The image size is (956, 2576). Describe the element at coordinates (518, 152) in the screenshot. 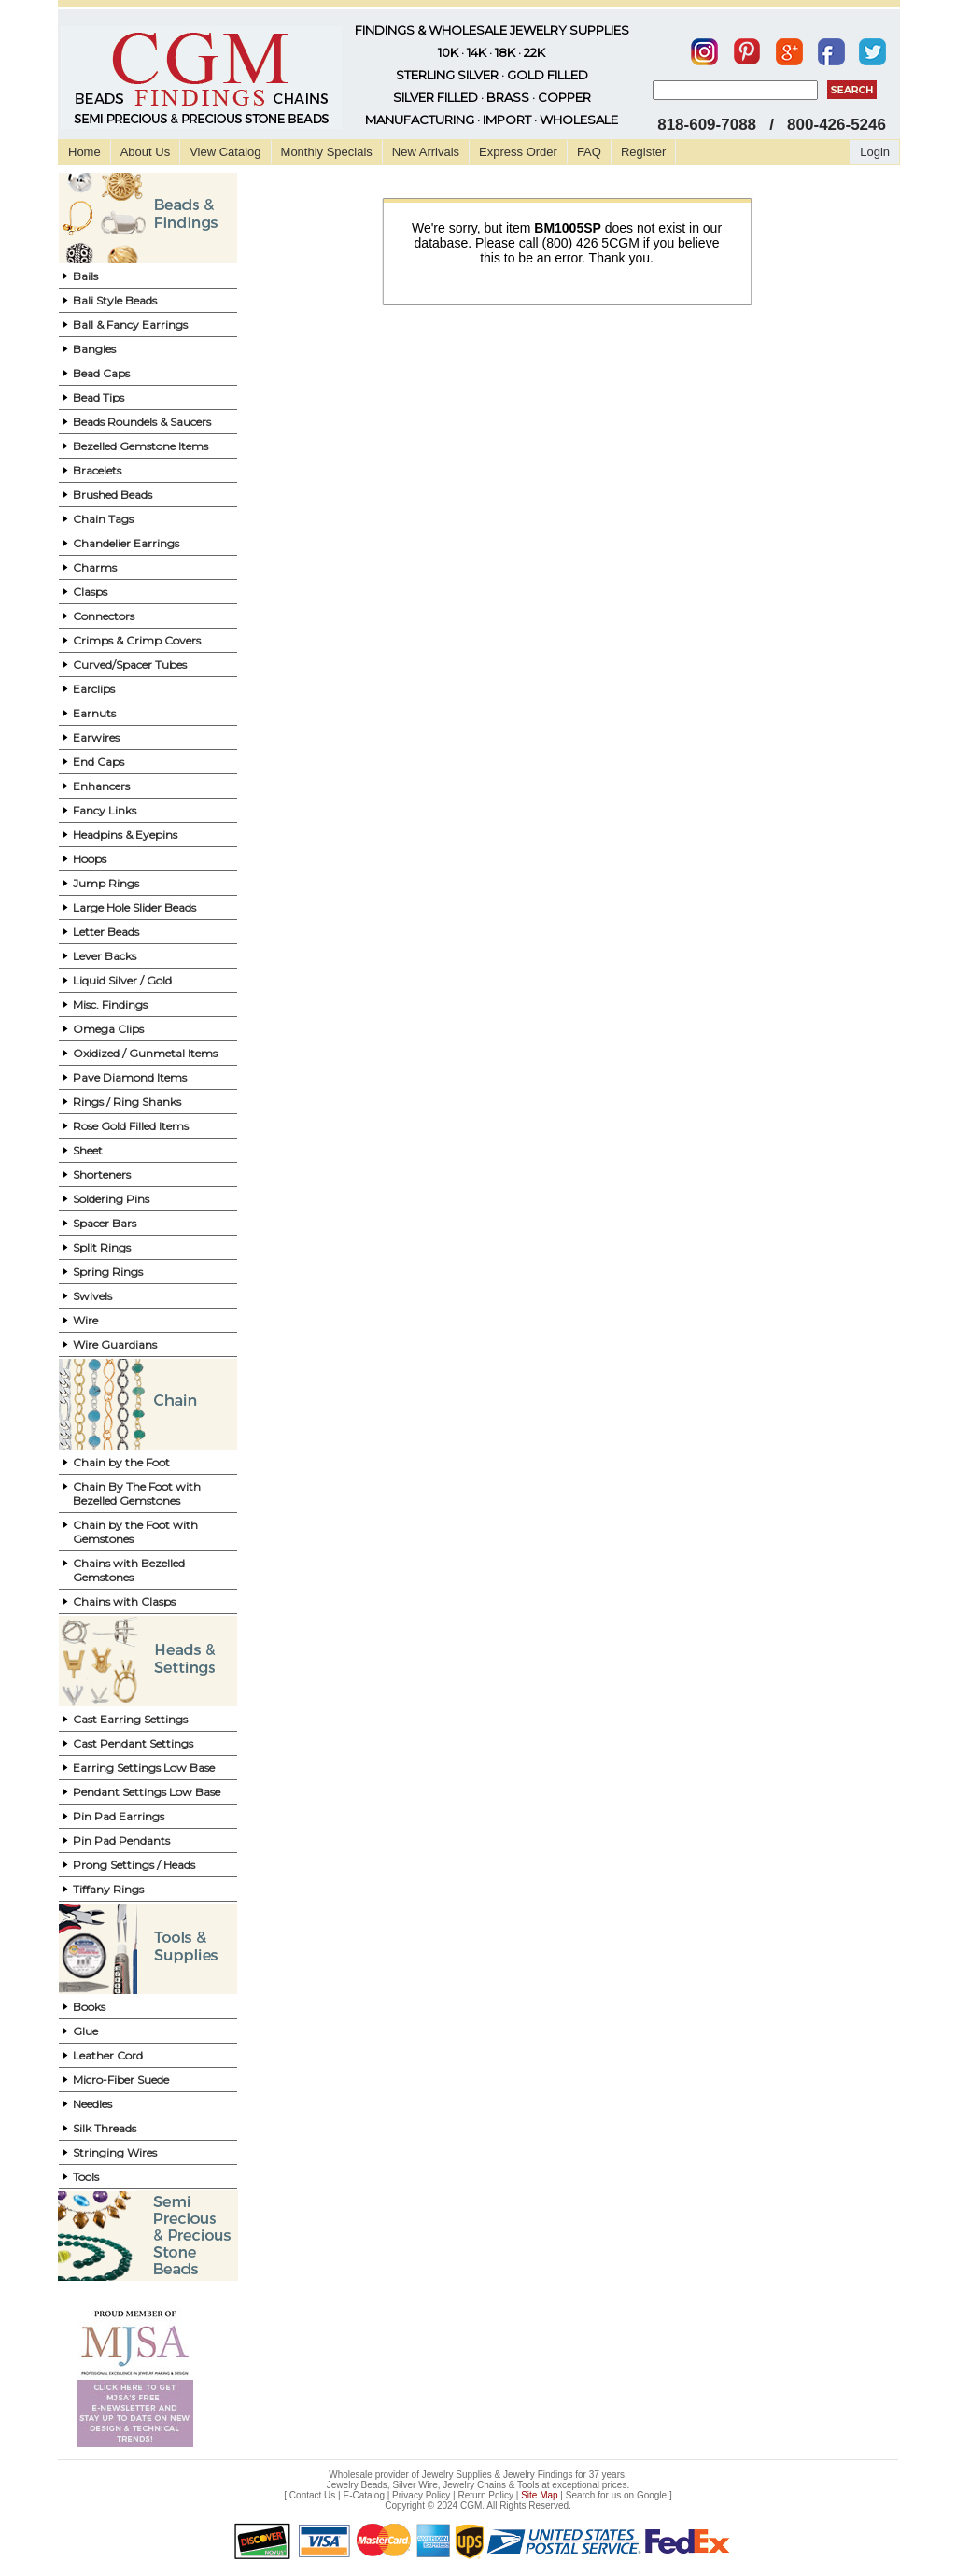

I see `Express Order` at that location.